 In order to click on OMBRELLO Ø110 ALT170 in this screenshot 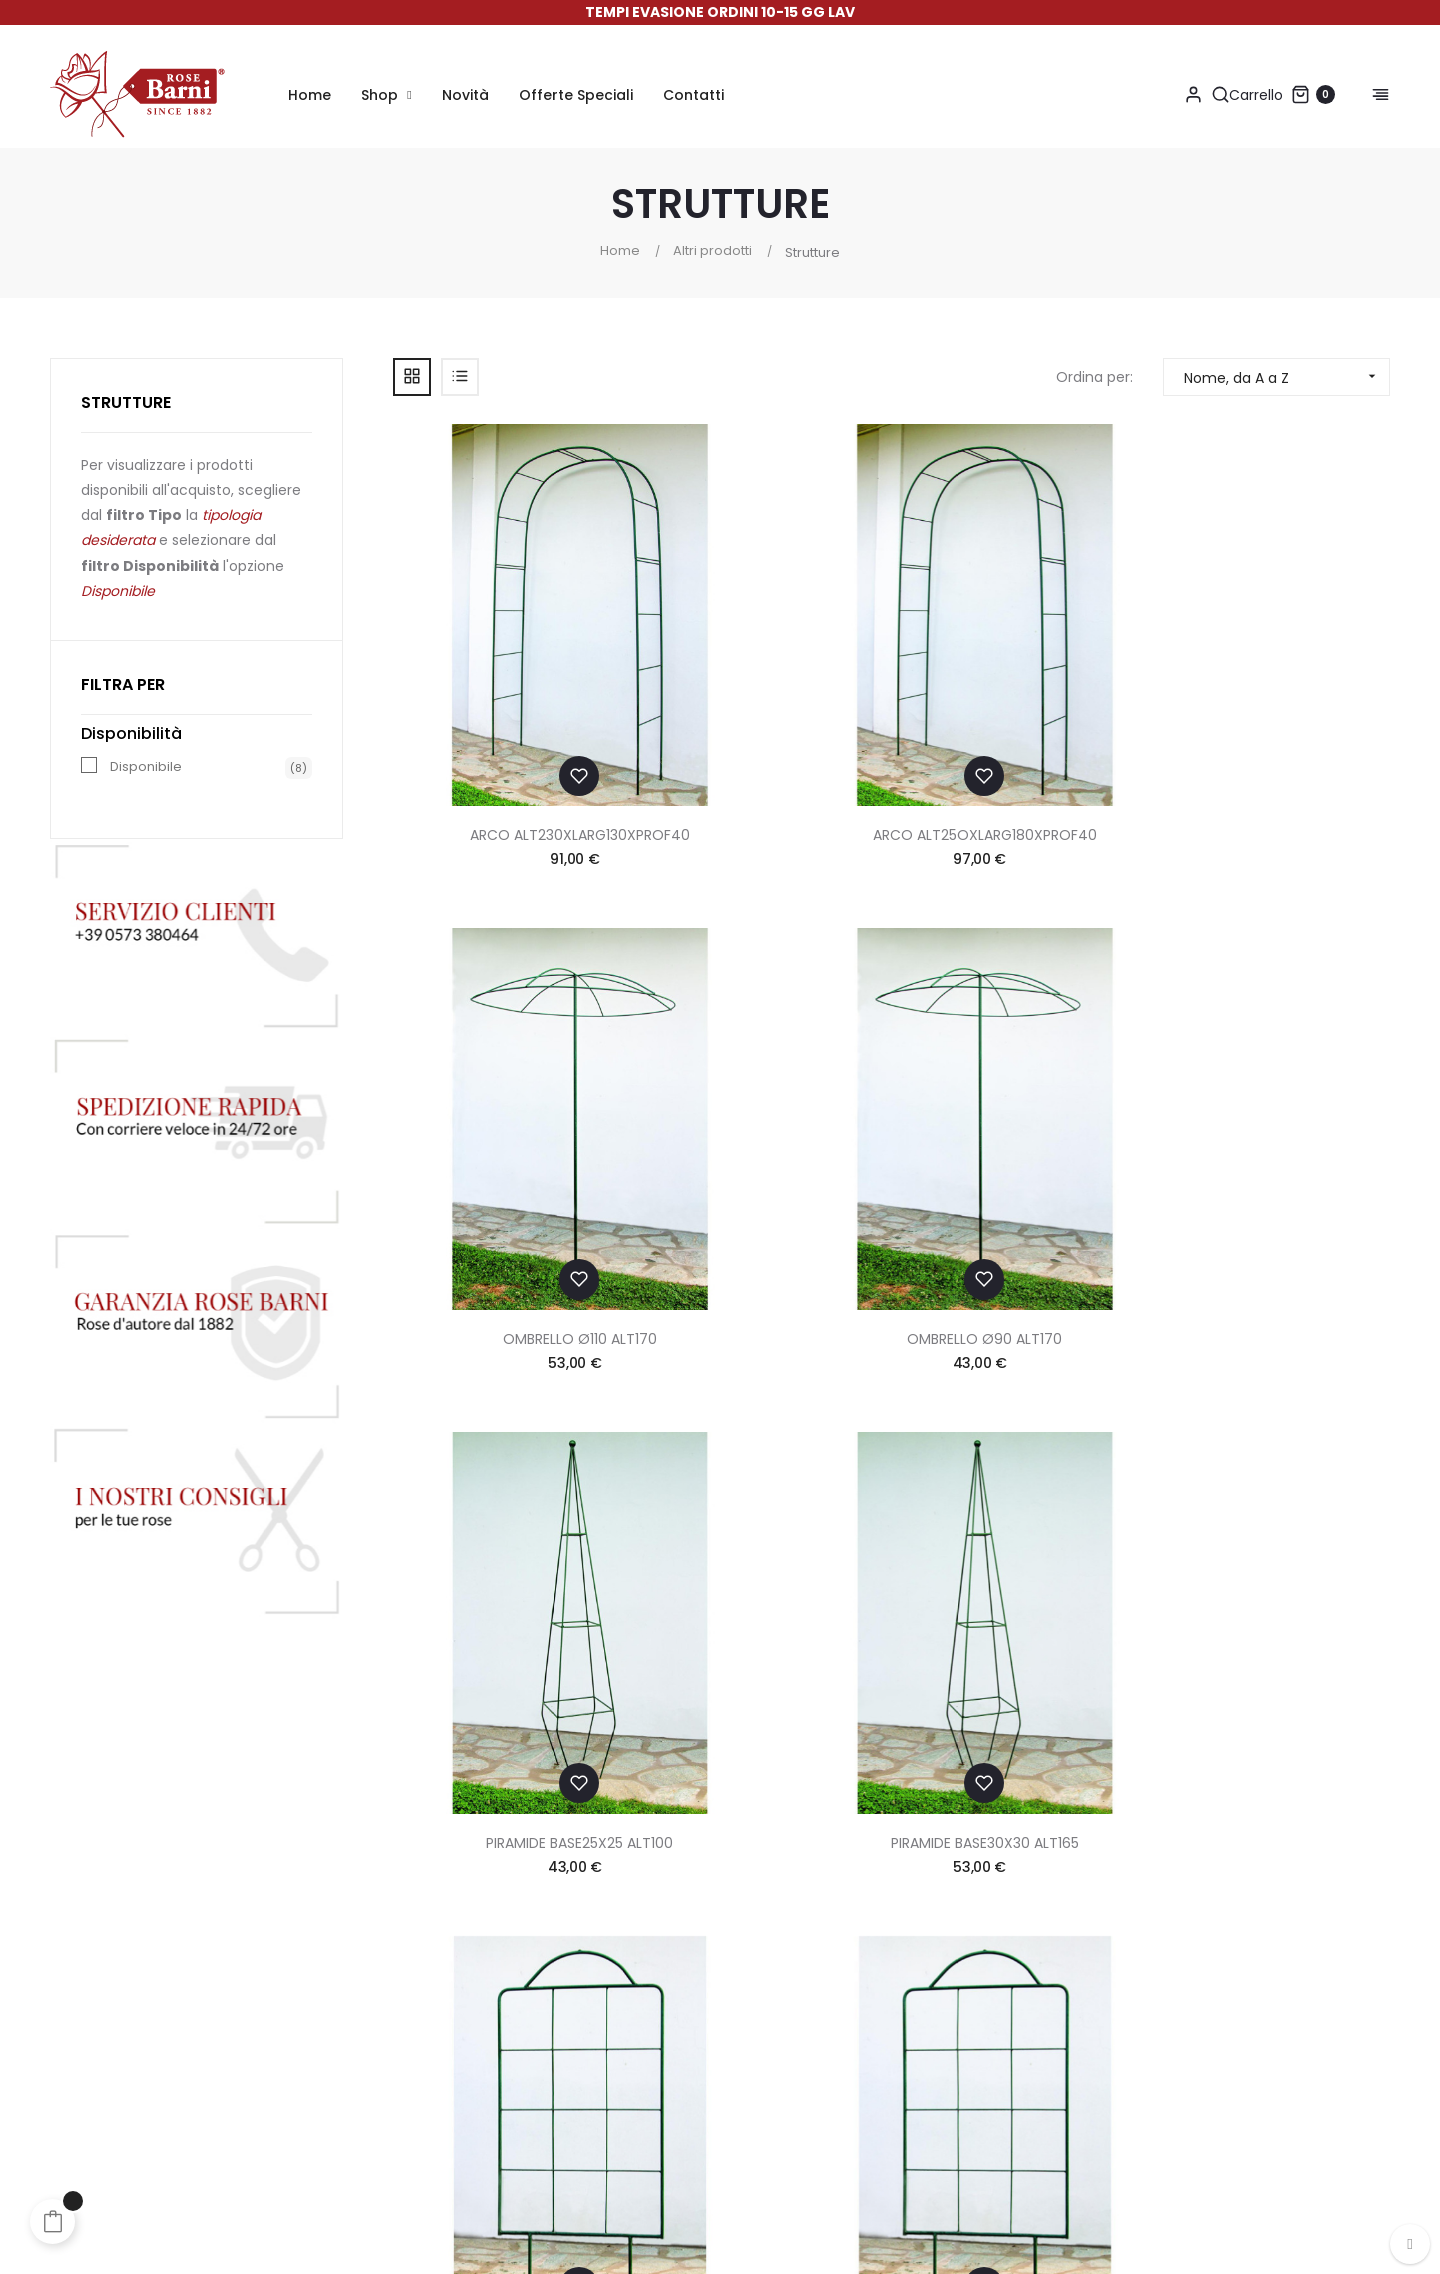, I will do `click(1020, 680)`.